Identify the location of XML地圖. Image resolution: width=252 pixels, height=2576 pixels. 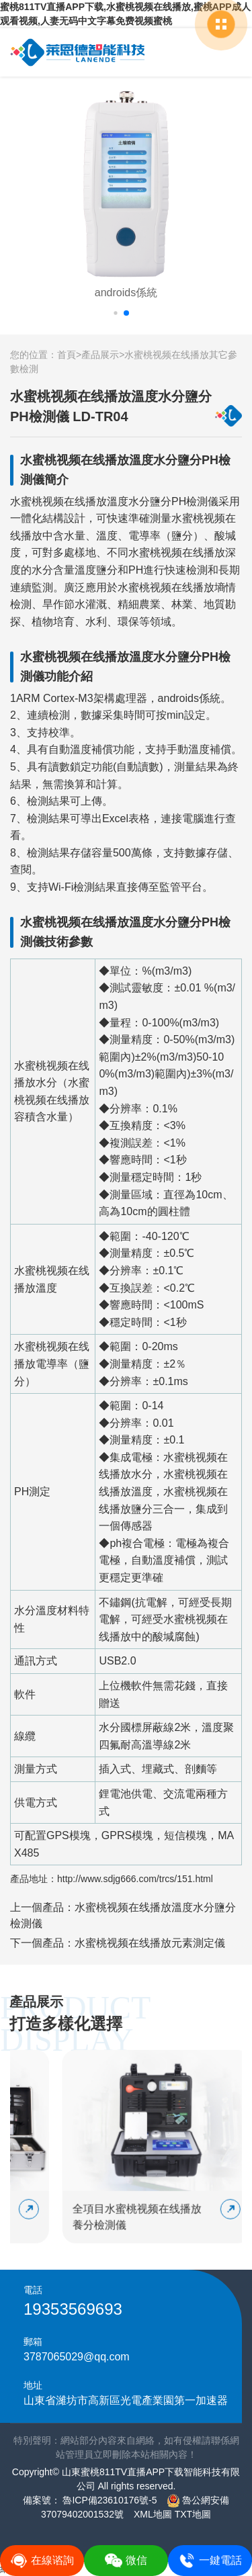
(153, 2514).